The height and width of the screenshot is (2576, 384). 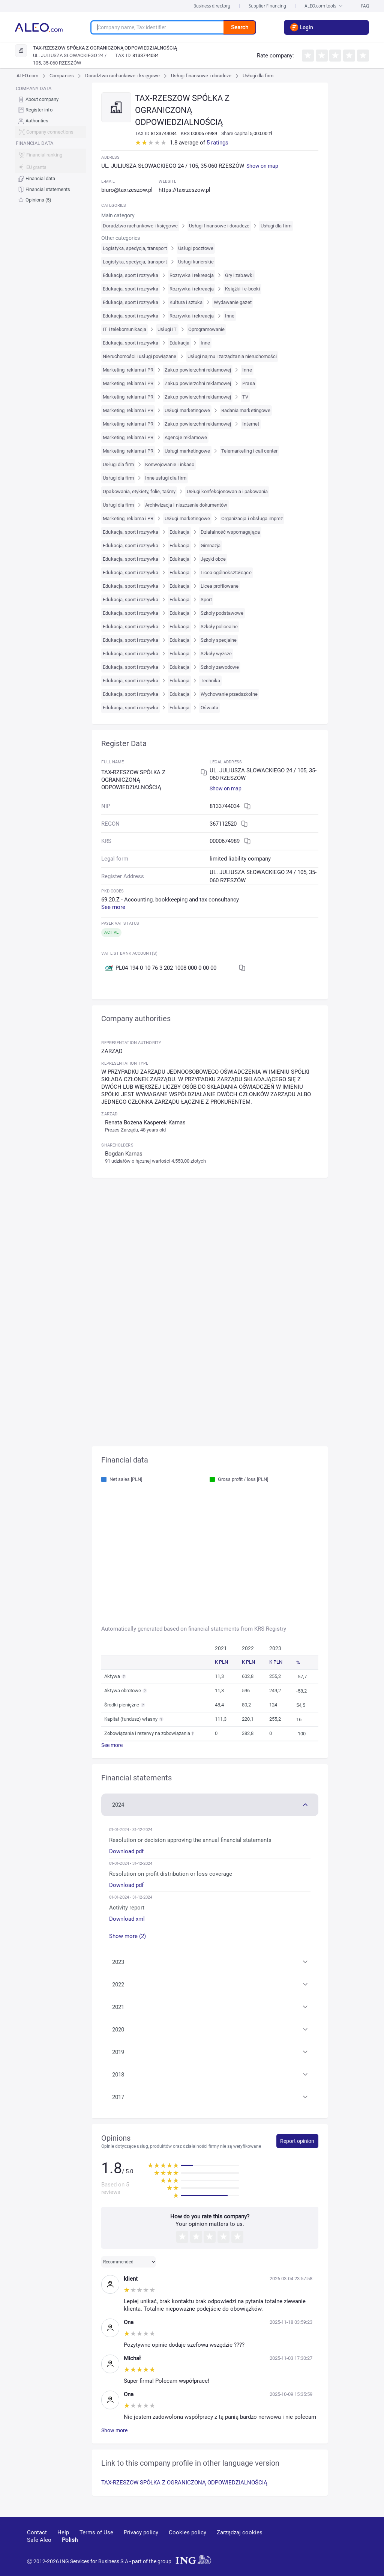 What do you see at coordinates (206, 329) in the screenshot?
I see `Oprogramowanie` at bounding box center [206, 329].